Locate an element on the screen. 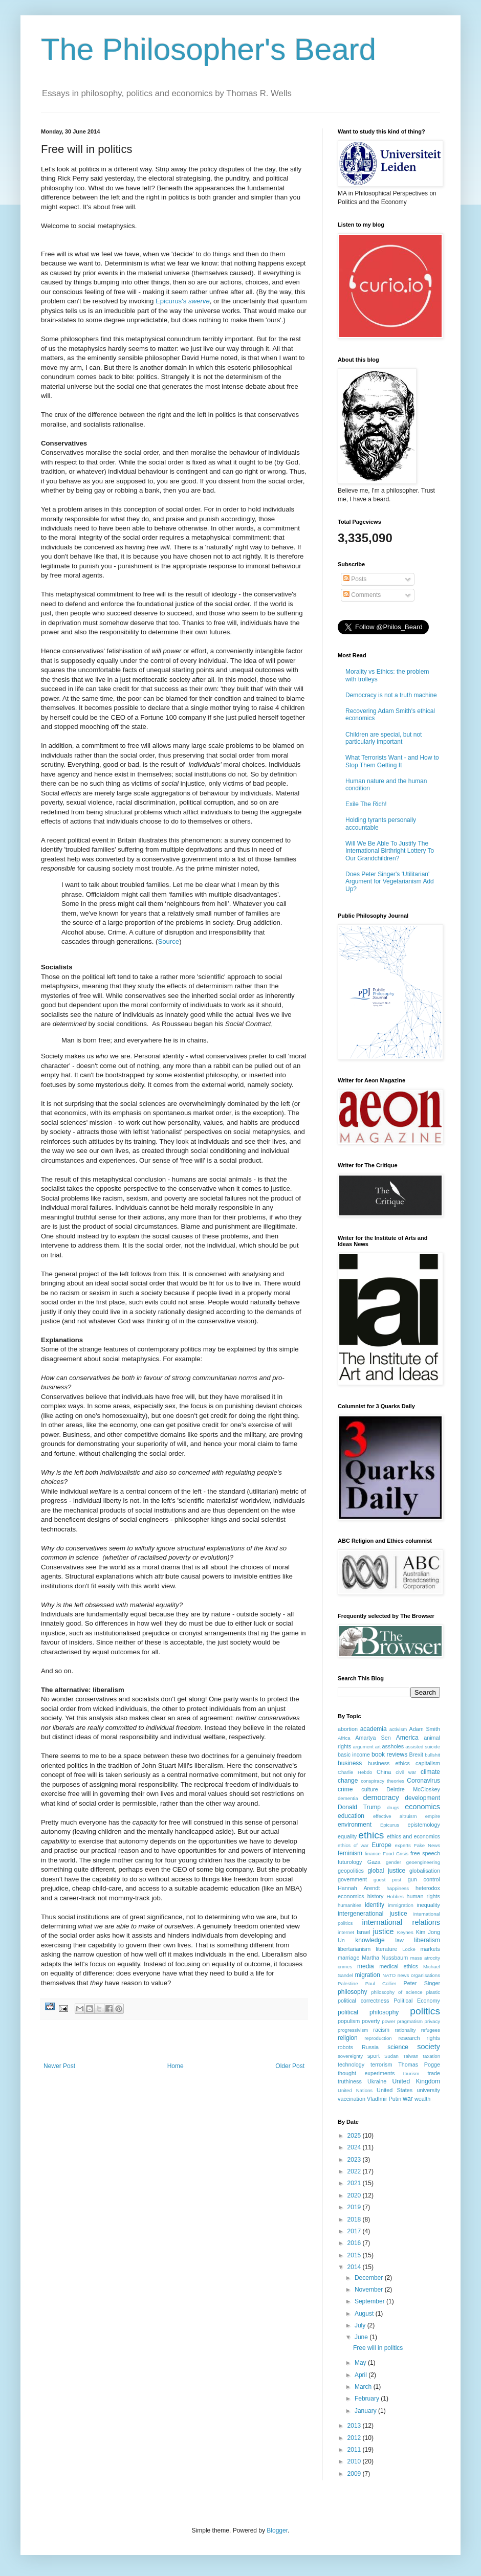  Ukraine is located at coordinates (376, 2081).